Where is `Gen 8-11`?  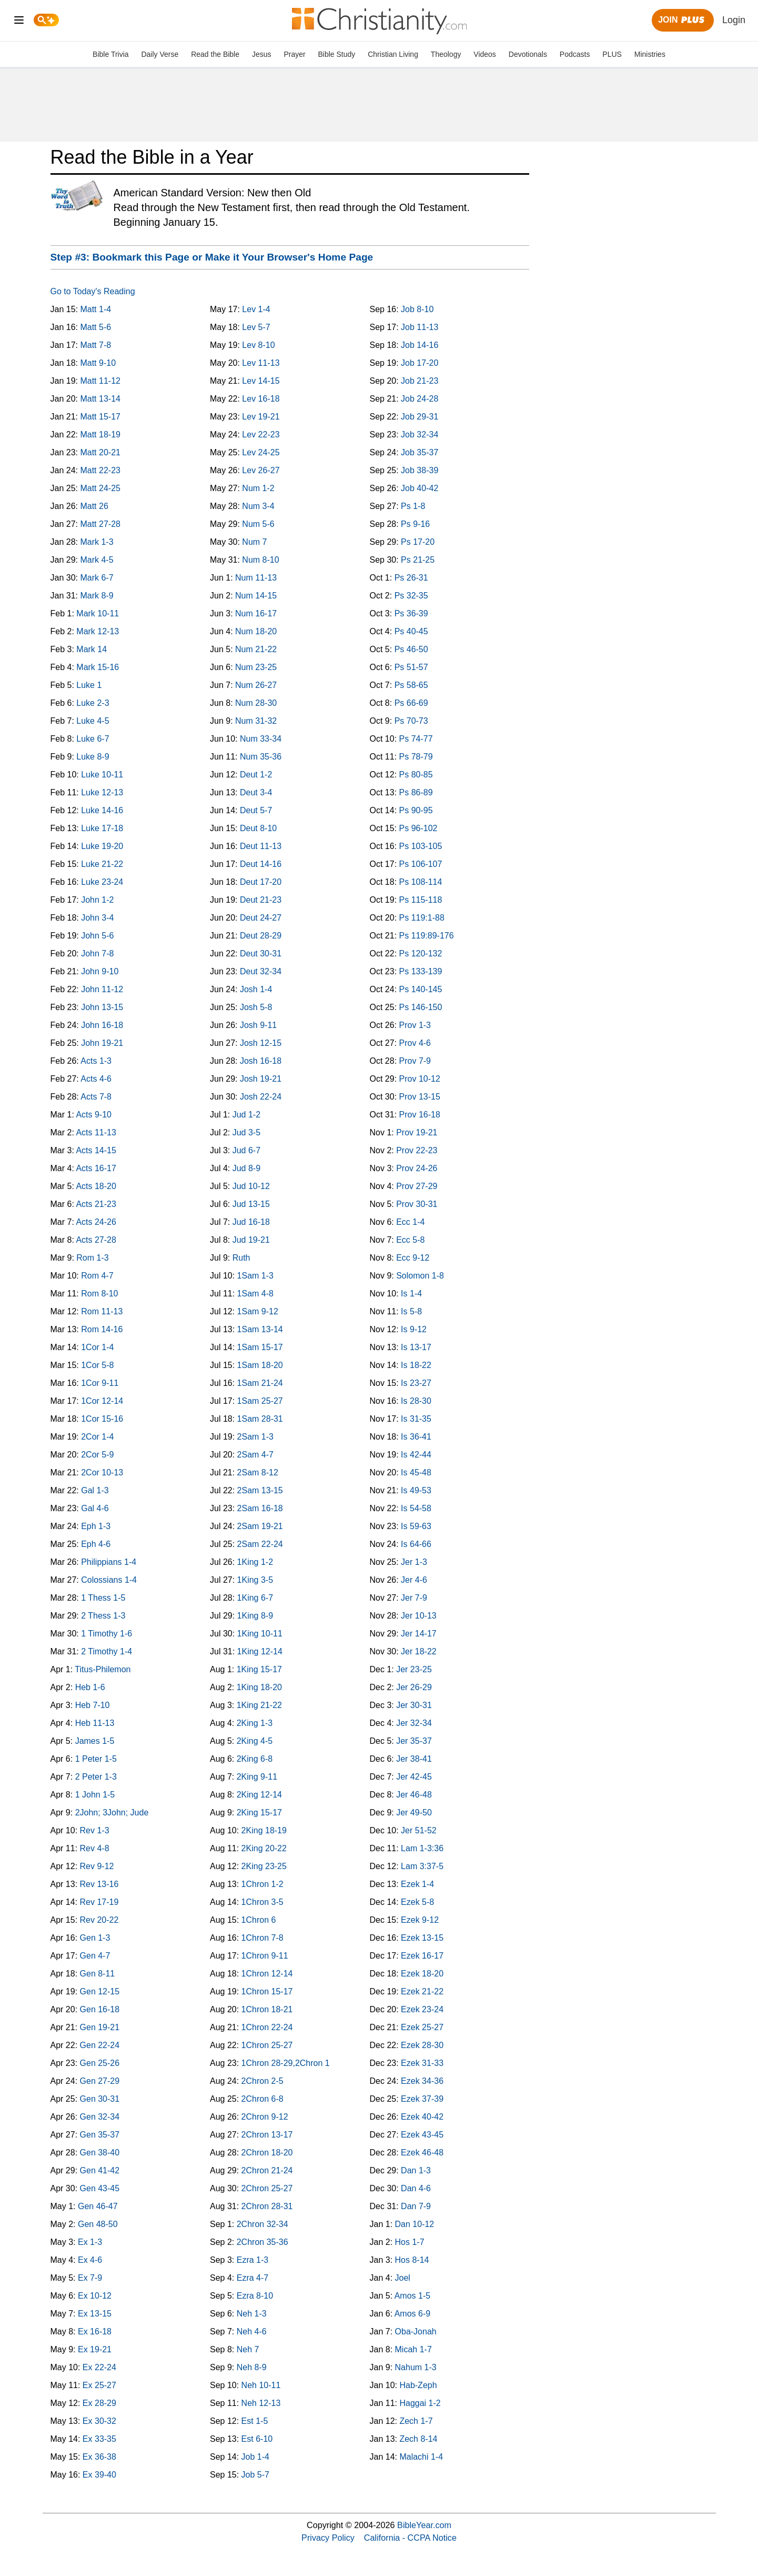 Gen 8-11 is located at coordinates (97, 1973).